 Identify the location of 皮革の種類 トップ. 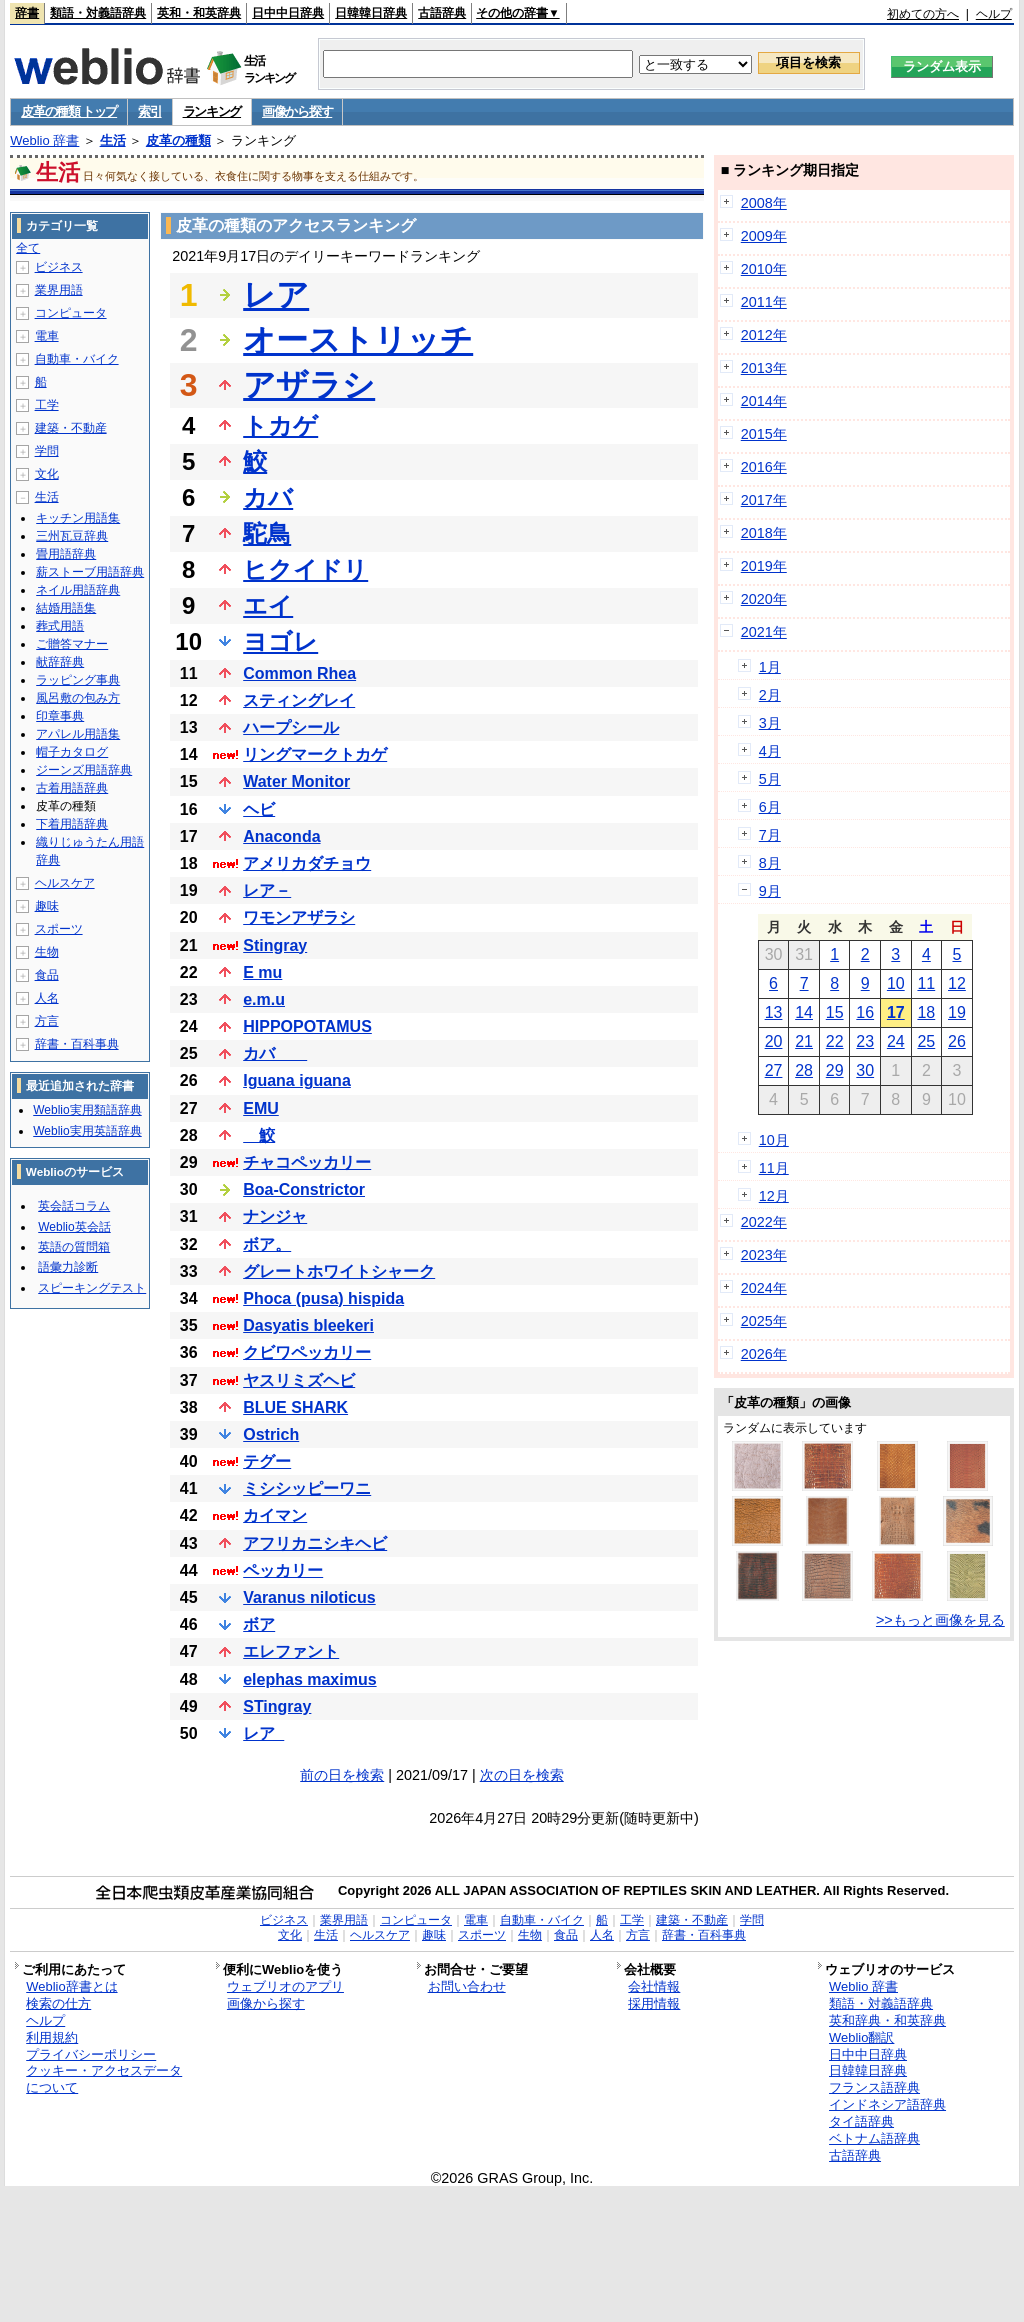
(69, 111).